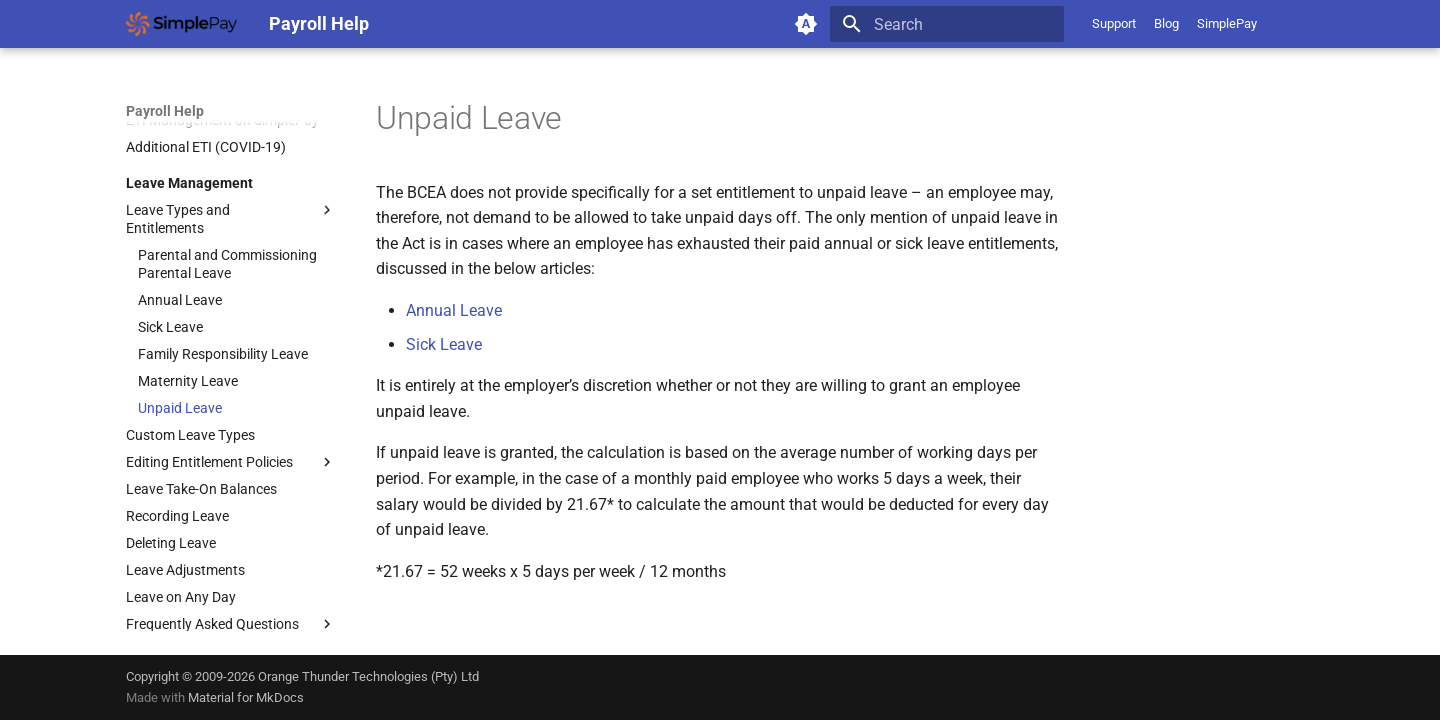 The height and width of the screenshot is (720, 1440). I want to click on SimplePay, so click(1227, 23).